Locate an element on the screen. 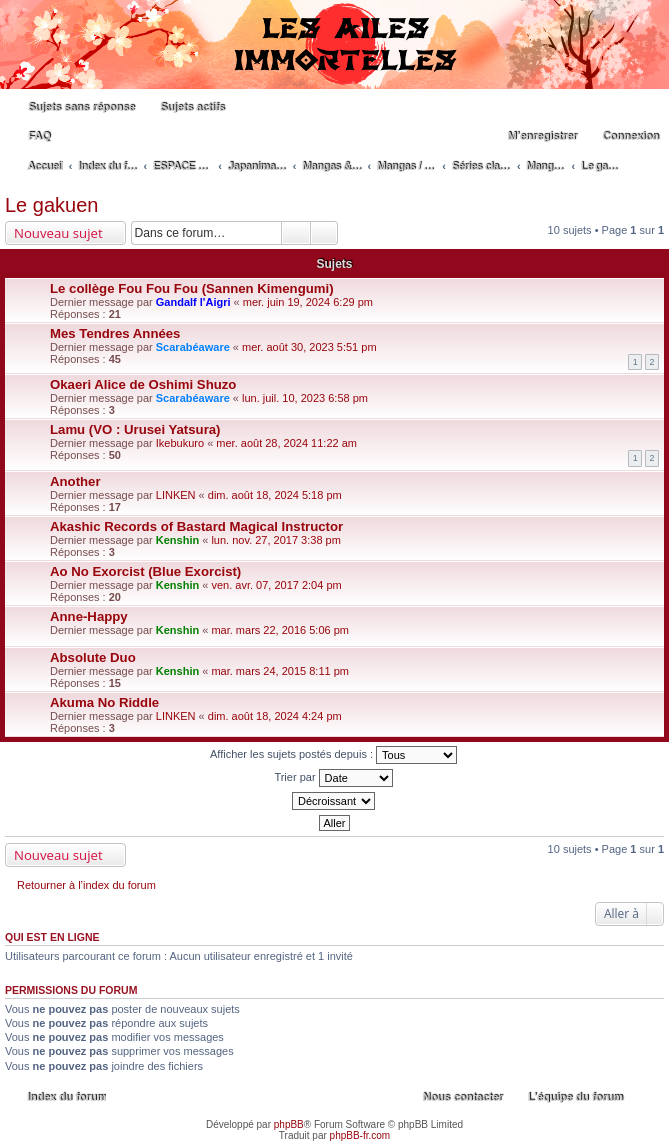 This screenshot has width=669, height=1146. Ao No Exorcist (Blue Exorcist) is located at coordinates (145, 571).